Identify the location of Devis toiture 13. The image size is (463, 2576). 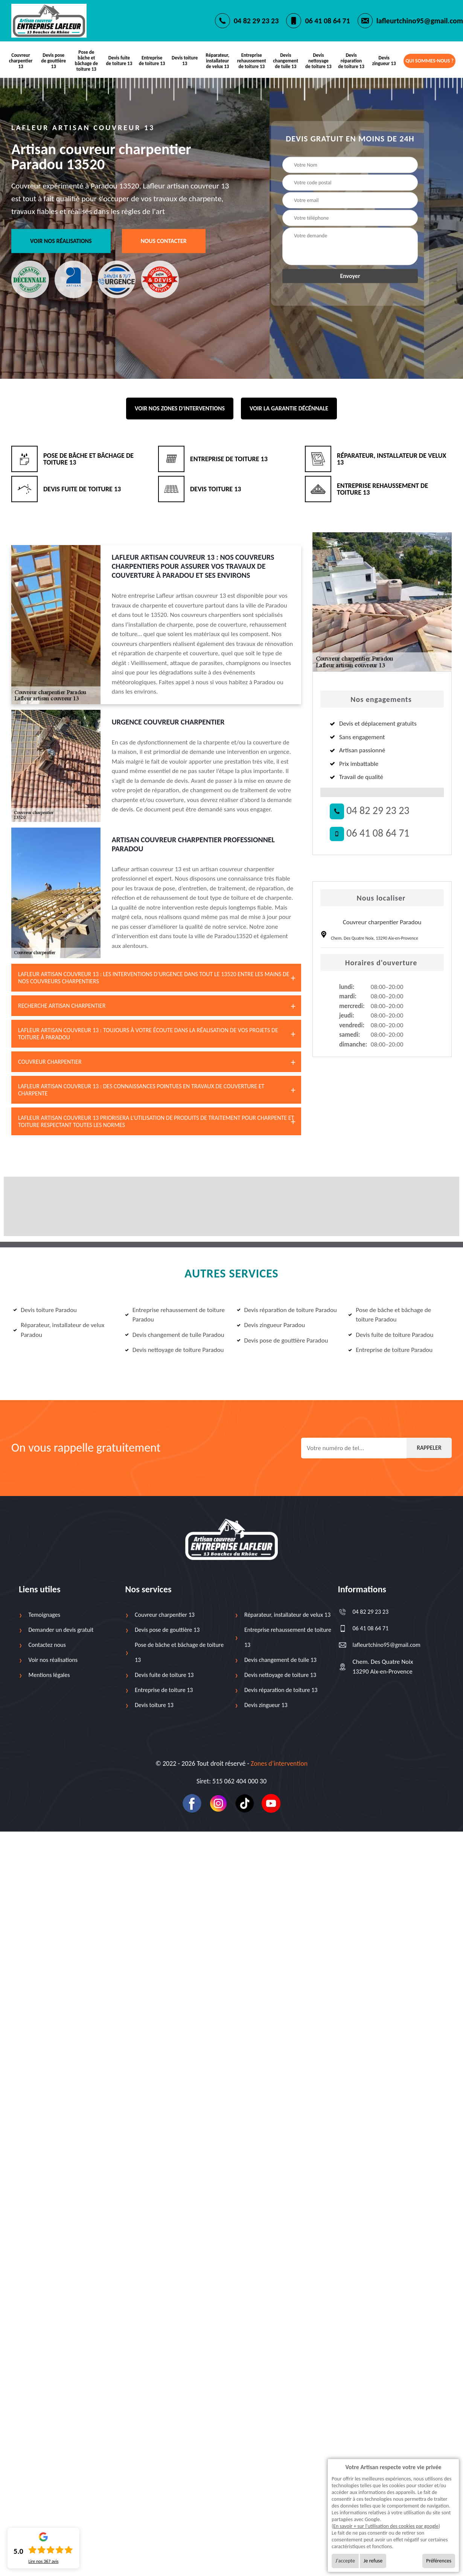
(185, 60).